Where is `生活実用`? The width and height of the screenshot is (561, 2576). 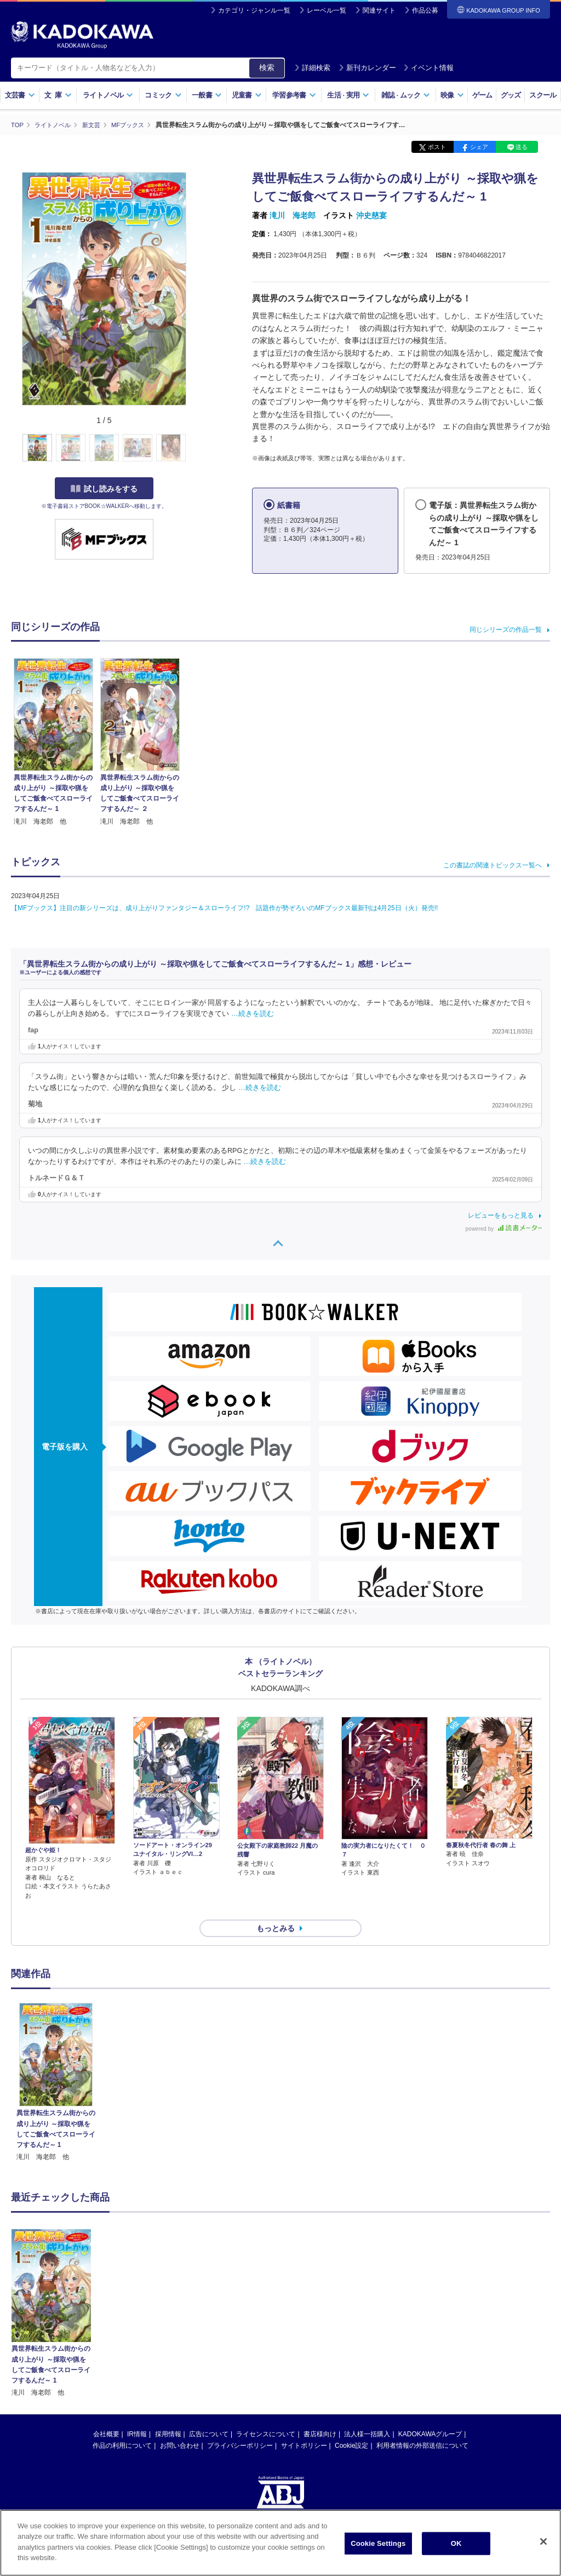 生活実用 is located at coordinates (348, 95).